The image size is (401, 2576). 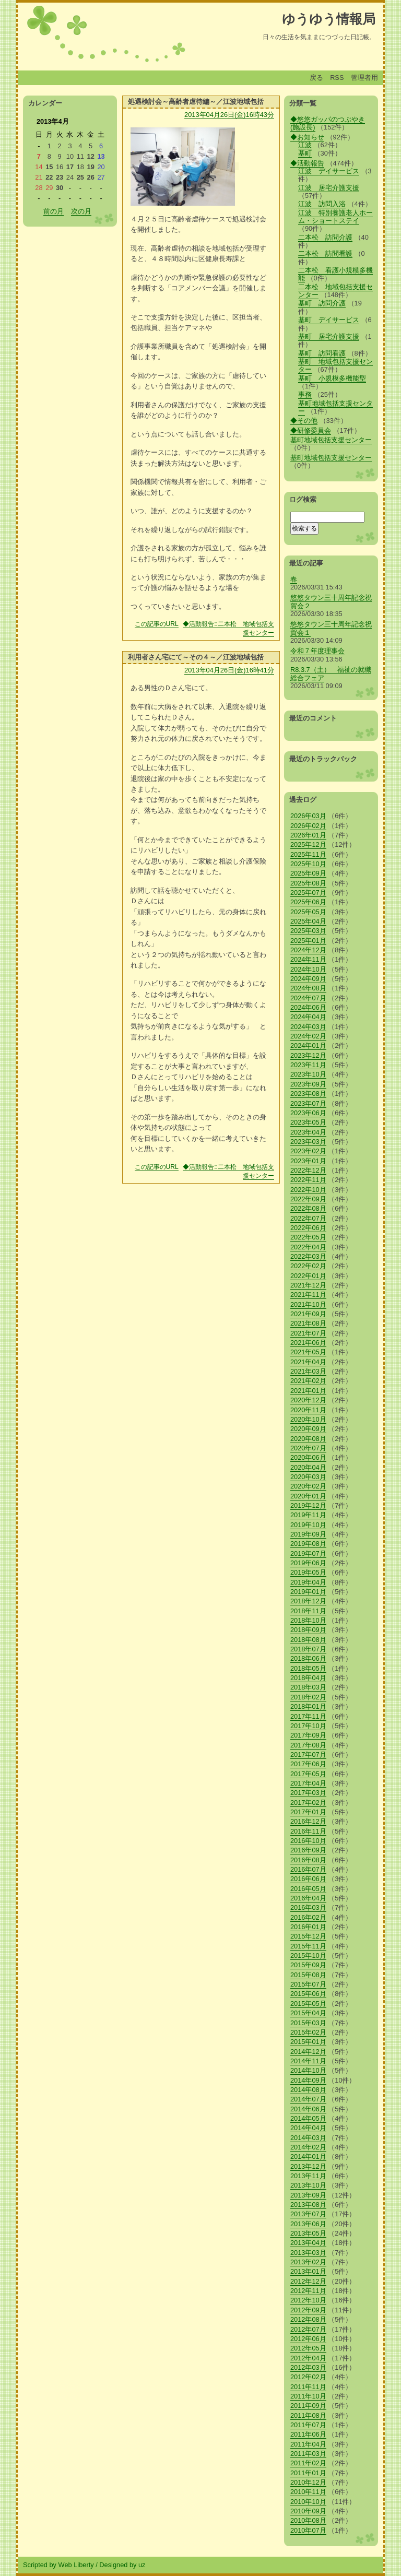 I want to click on 2020年09月, so click(x=308, y=1429).